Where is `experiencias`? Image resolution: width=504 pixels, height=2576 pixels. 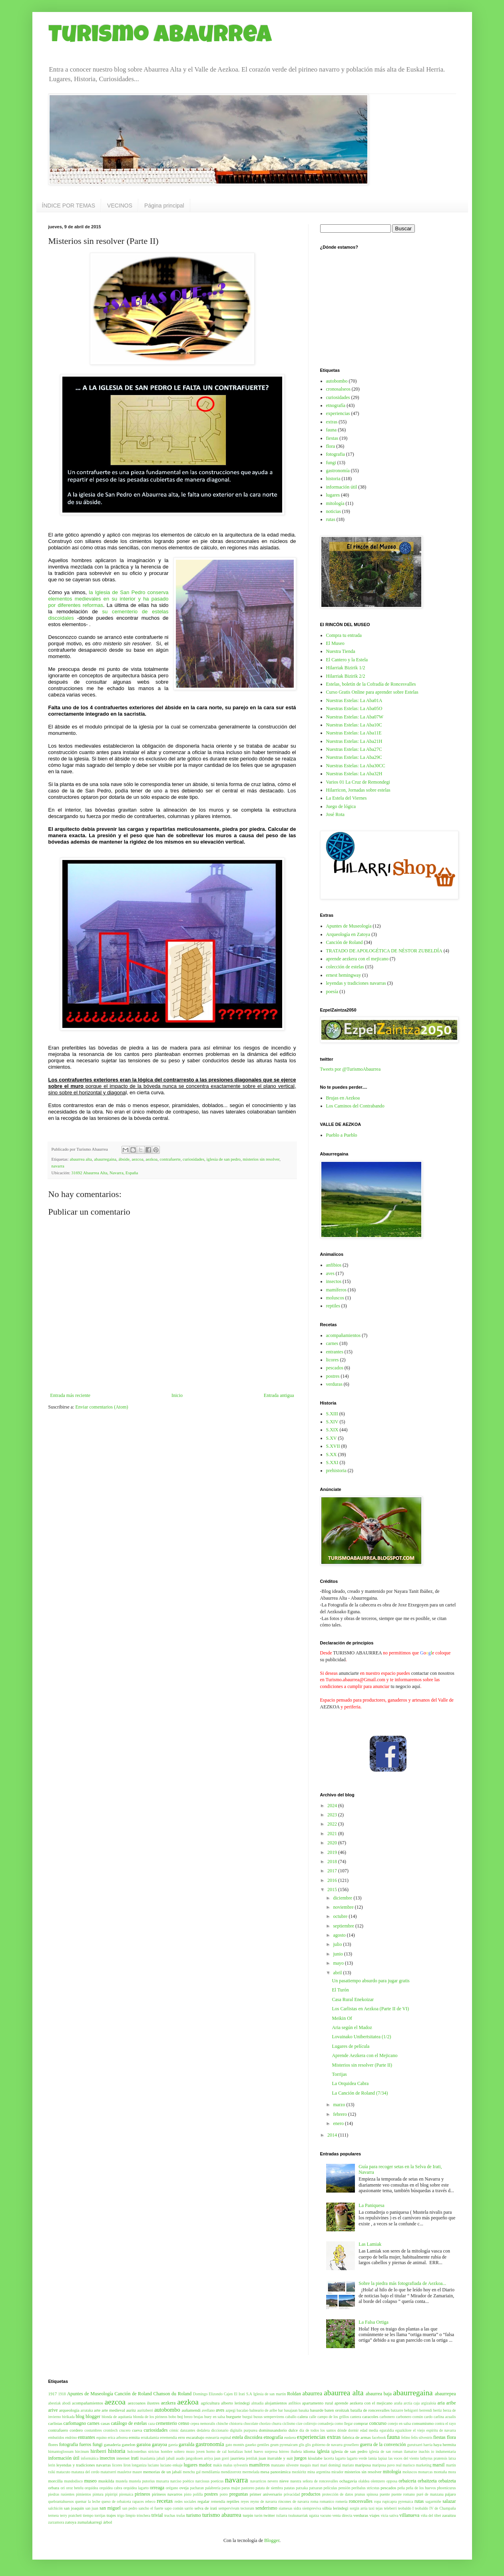
experiencias is located at coordinates (338, 413).